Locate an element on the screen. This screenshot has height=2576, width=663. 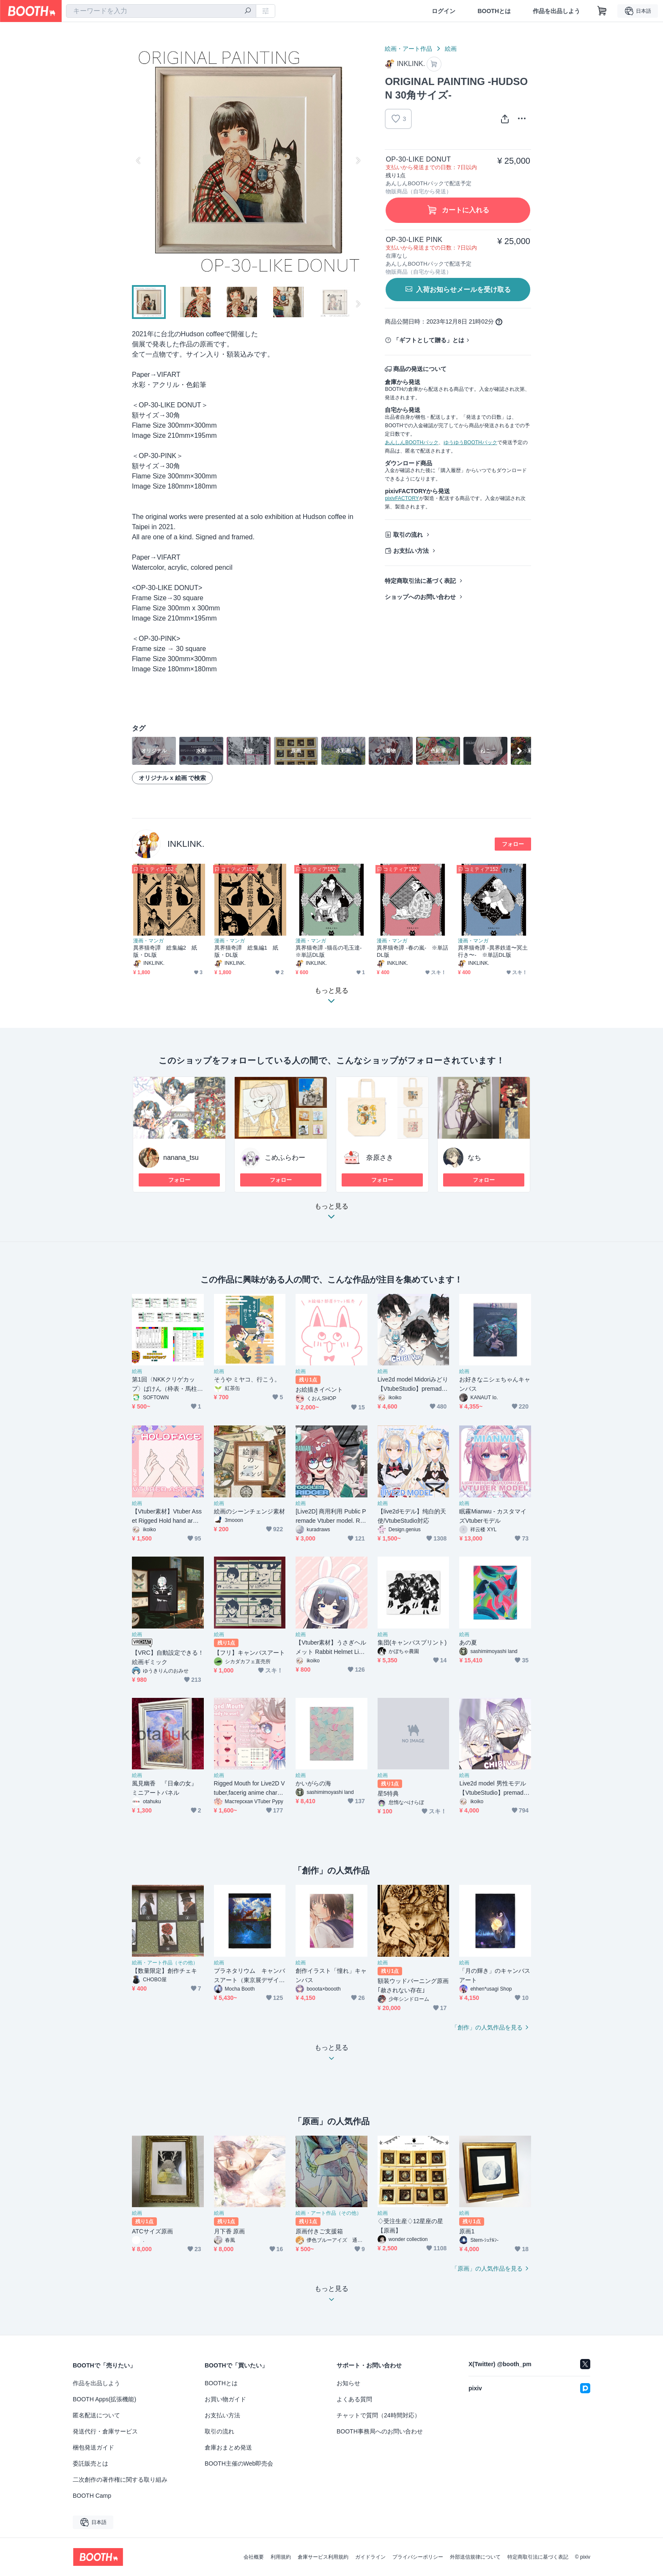
pixivFACTORY is located at coordinates (402, 498).